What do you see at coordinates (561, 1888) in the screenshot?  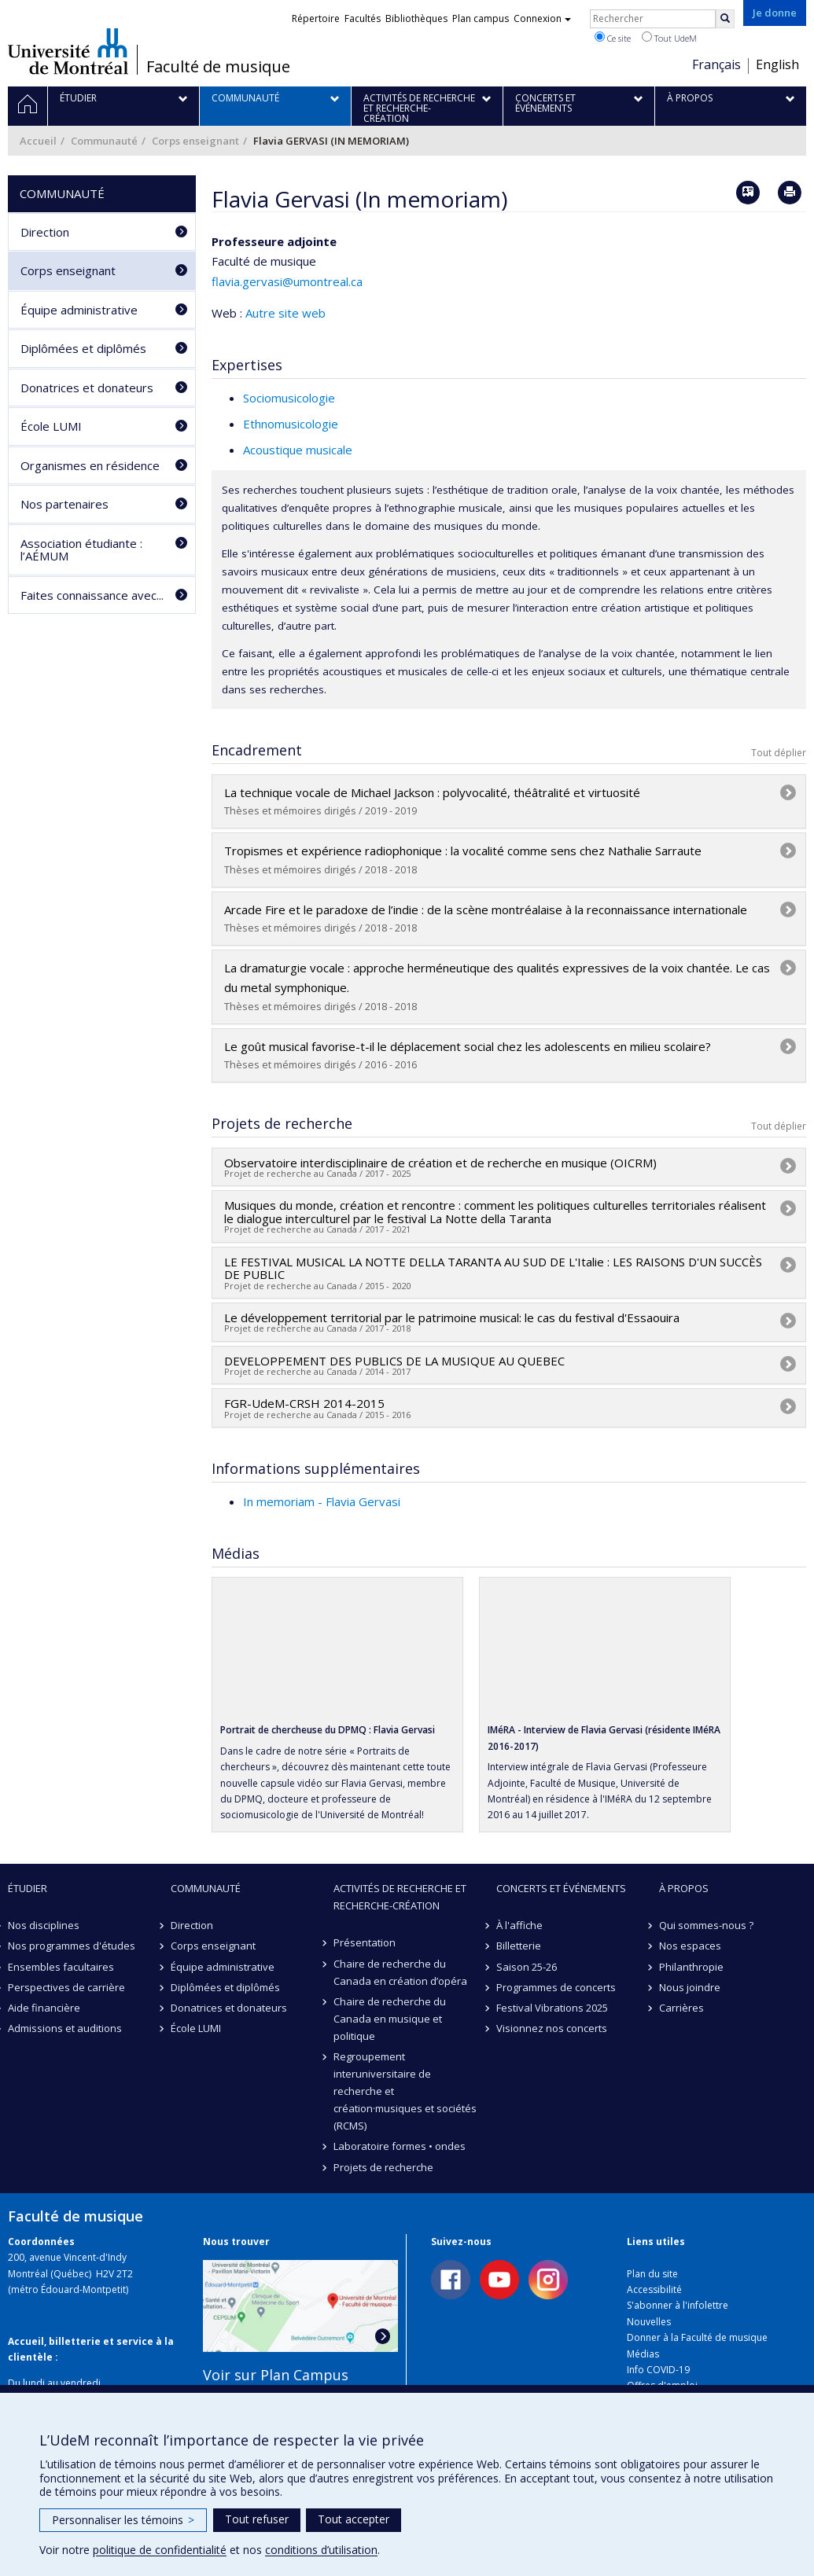 I see `Concerts et événements` at bounding box center [561, 1888].